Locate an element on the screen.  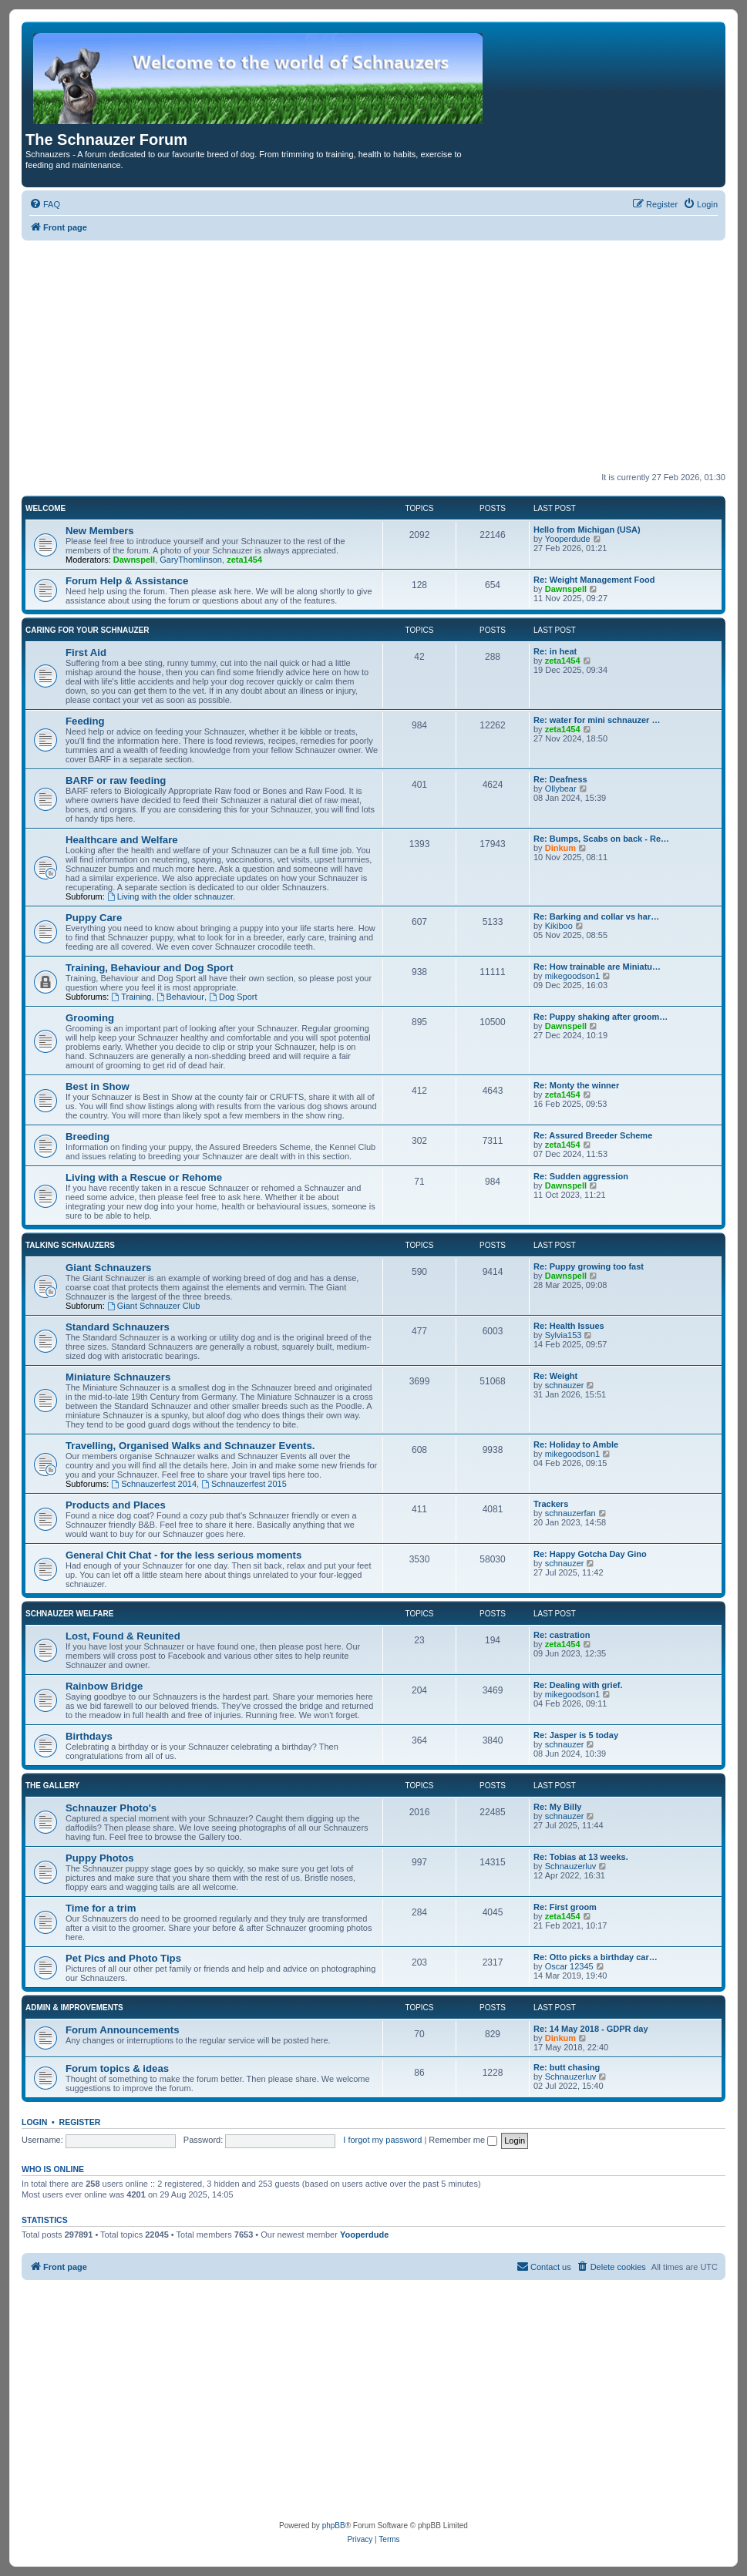
First Aid is located at coordinates (86, 652).